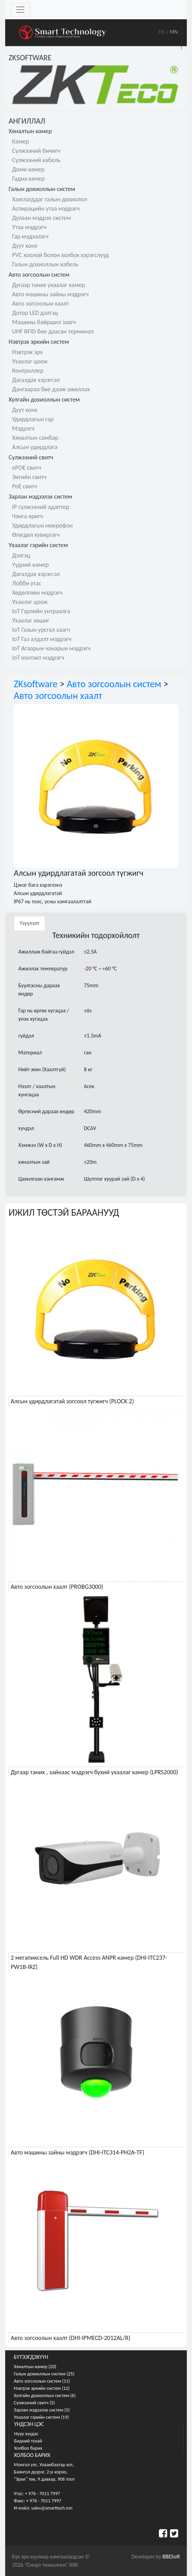 The width and height of the screenshot is (192, 2576). I want to click on Аспирацийн утаа мэдрэгч, so click(46, 208).